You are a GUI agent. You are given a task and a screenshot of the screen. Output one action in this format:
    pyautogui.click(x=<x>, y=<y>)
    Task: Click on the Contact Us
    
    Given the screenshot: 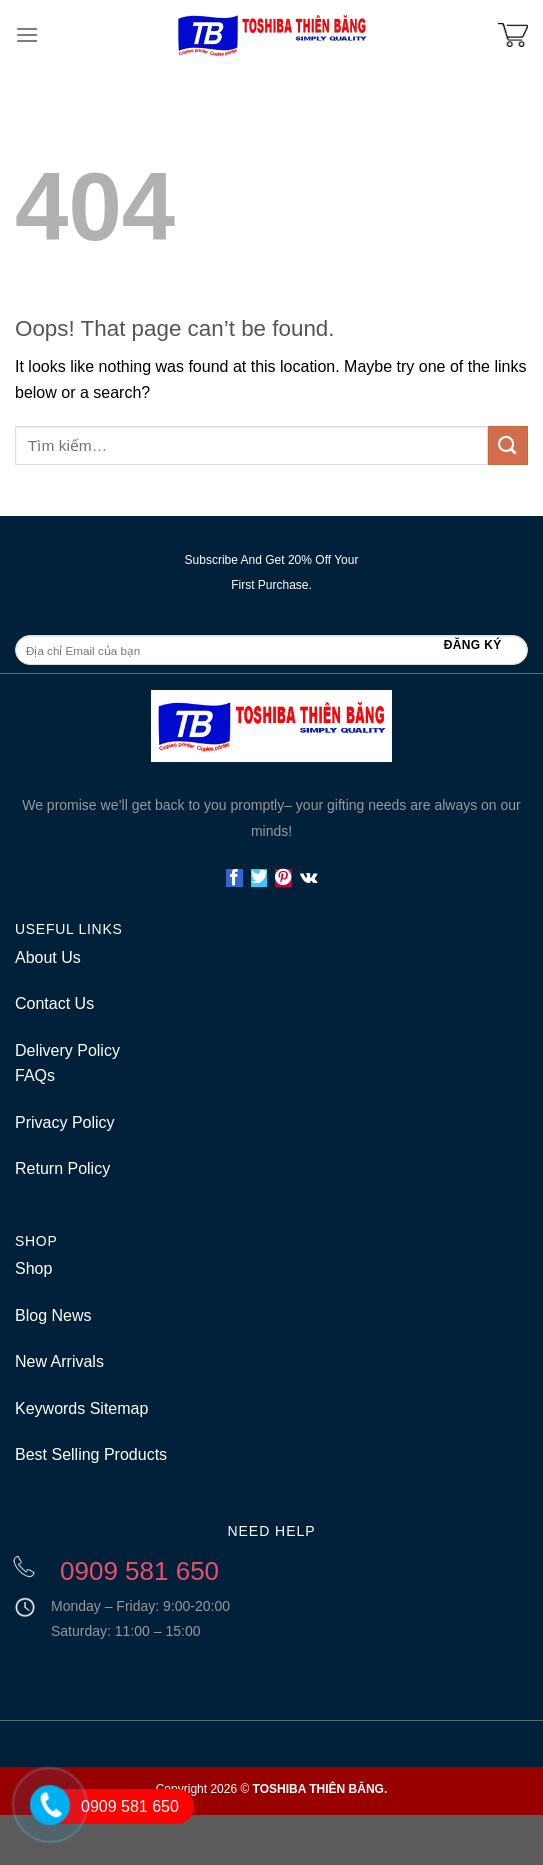 What is the action you would take?
    pyautogui.click(x=54, y=1003)
    